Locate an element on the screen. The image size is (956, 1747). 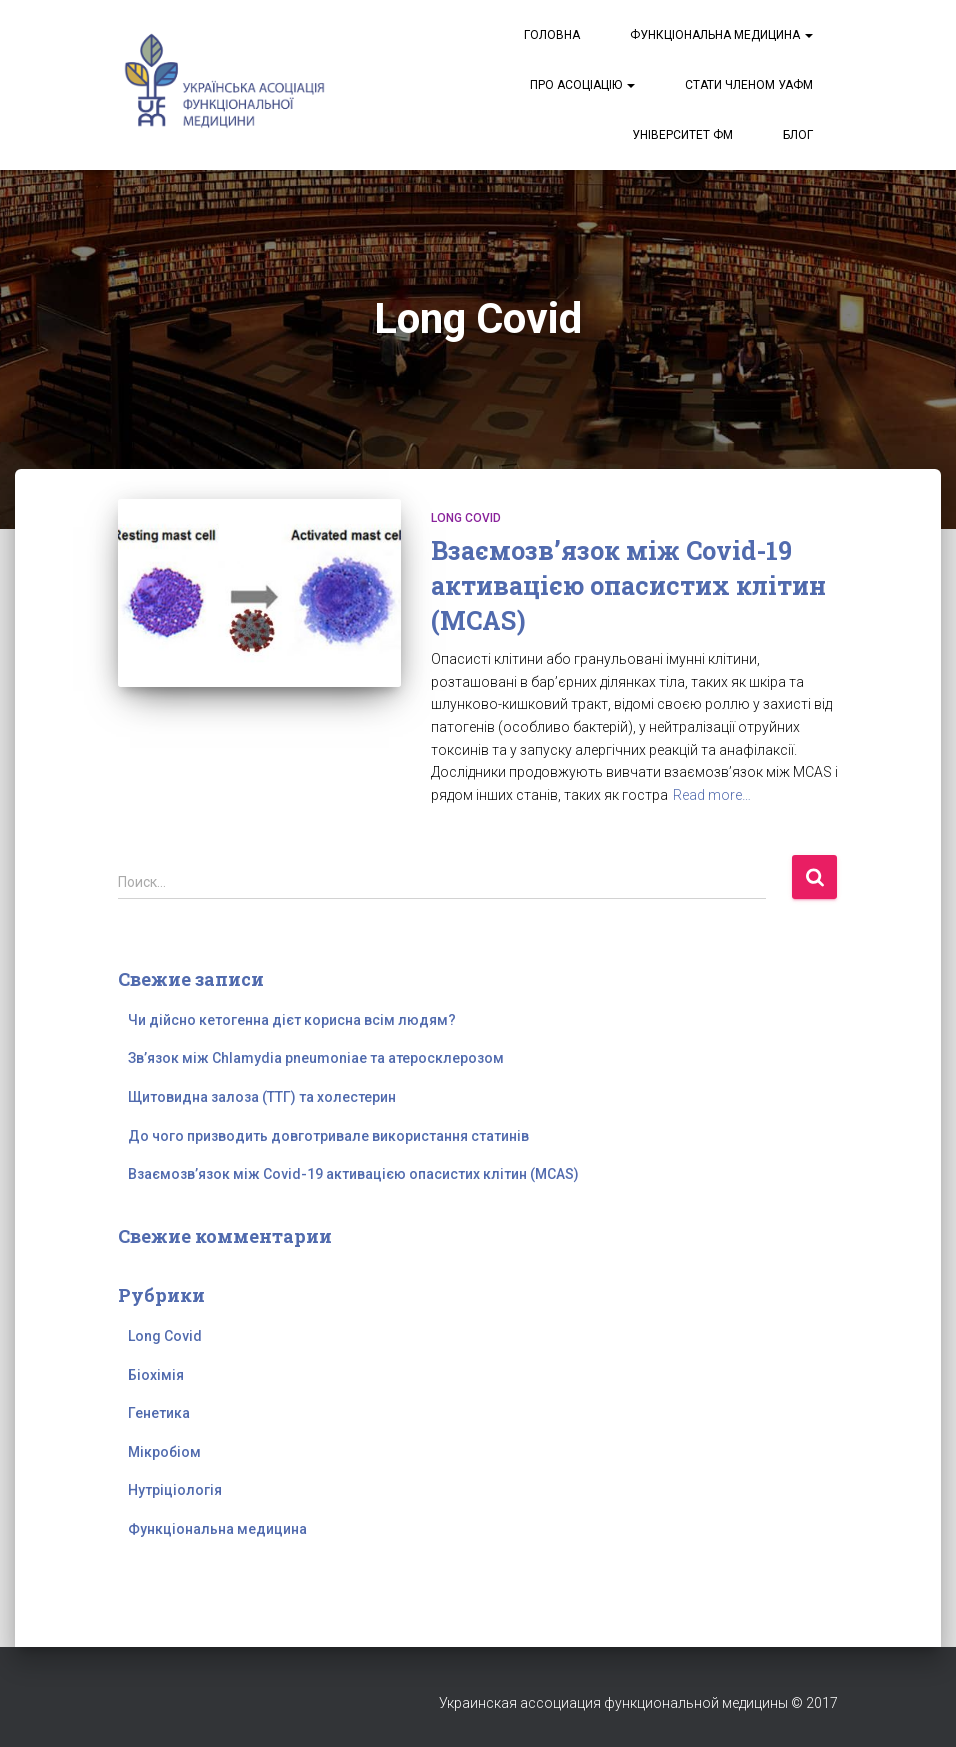
Університет ФМ is located at coordinates (682, 135).